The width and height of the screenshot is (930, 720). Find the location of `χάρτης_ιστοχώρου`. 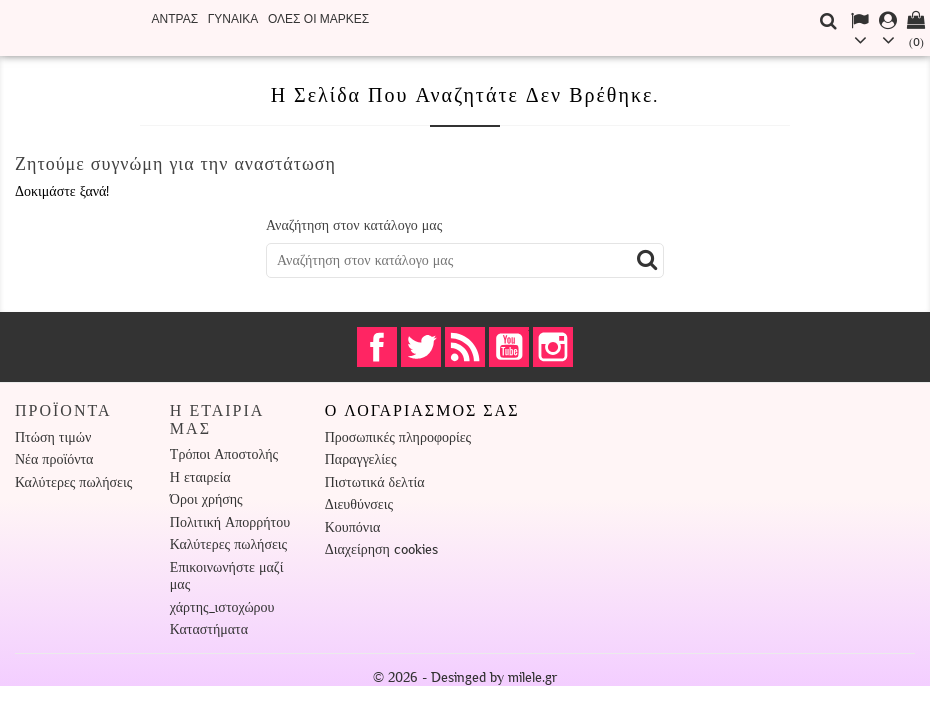

χάρτης_ιστοχώρου is located at coordinates (222, 607).